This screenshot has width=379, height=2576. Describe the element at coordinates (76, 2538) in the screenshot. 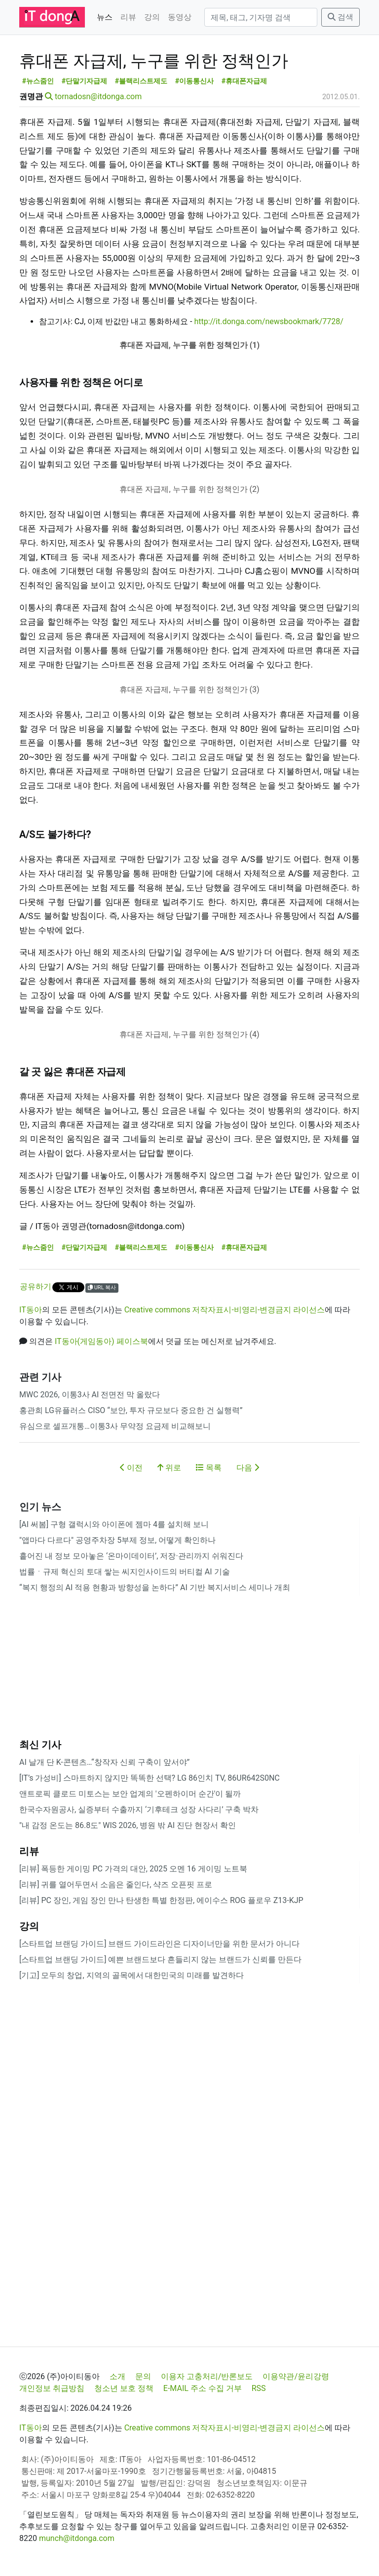

I see `munch@itdonga.com` at that location.